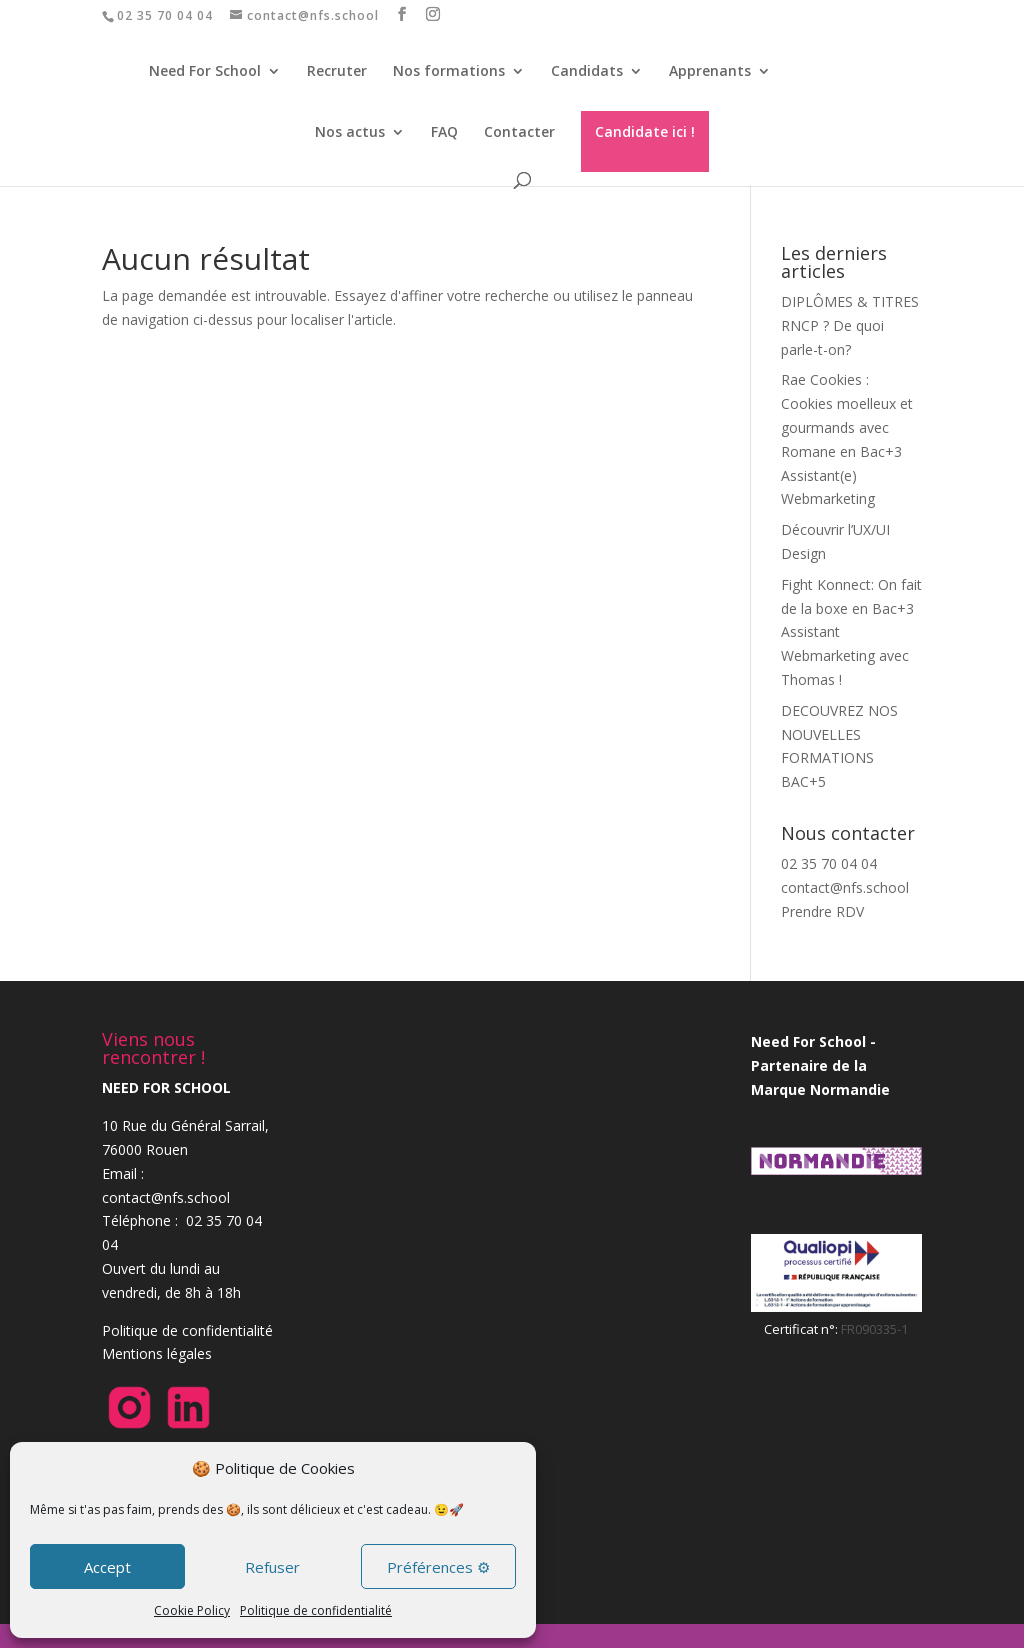  Describe the element at coordinates (157, 1353) in the screenshot. I see `Mentions légales` at that location.